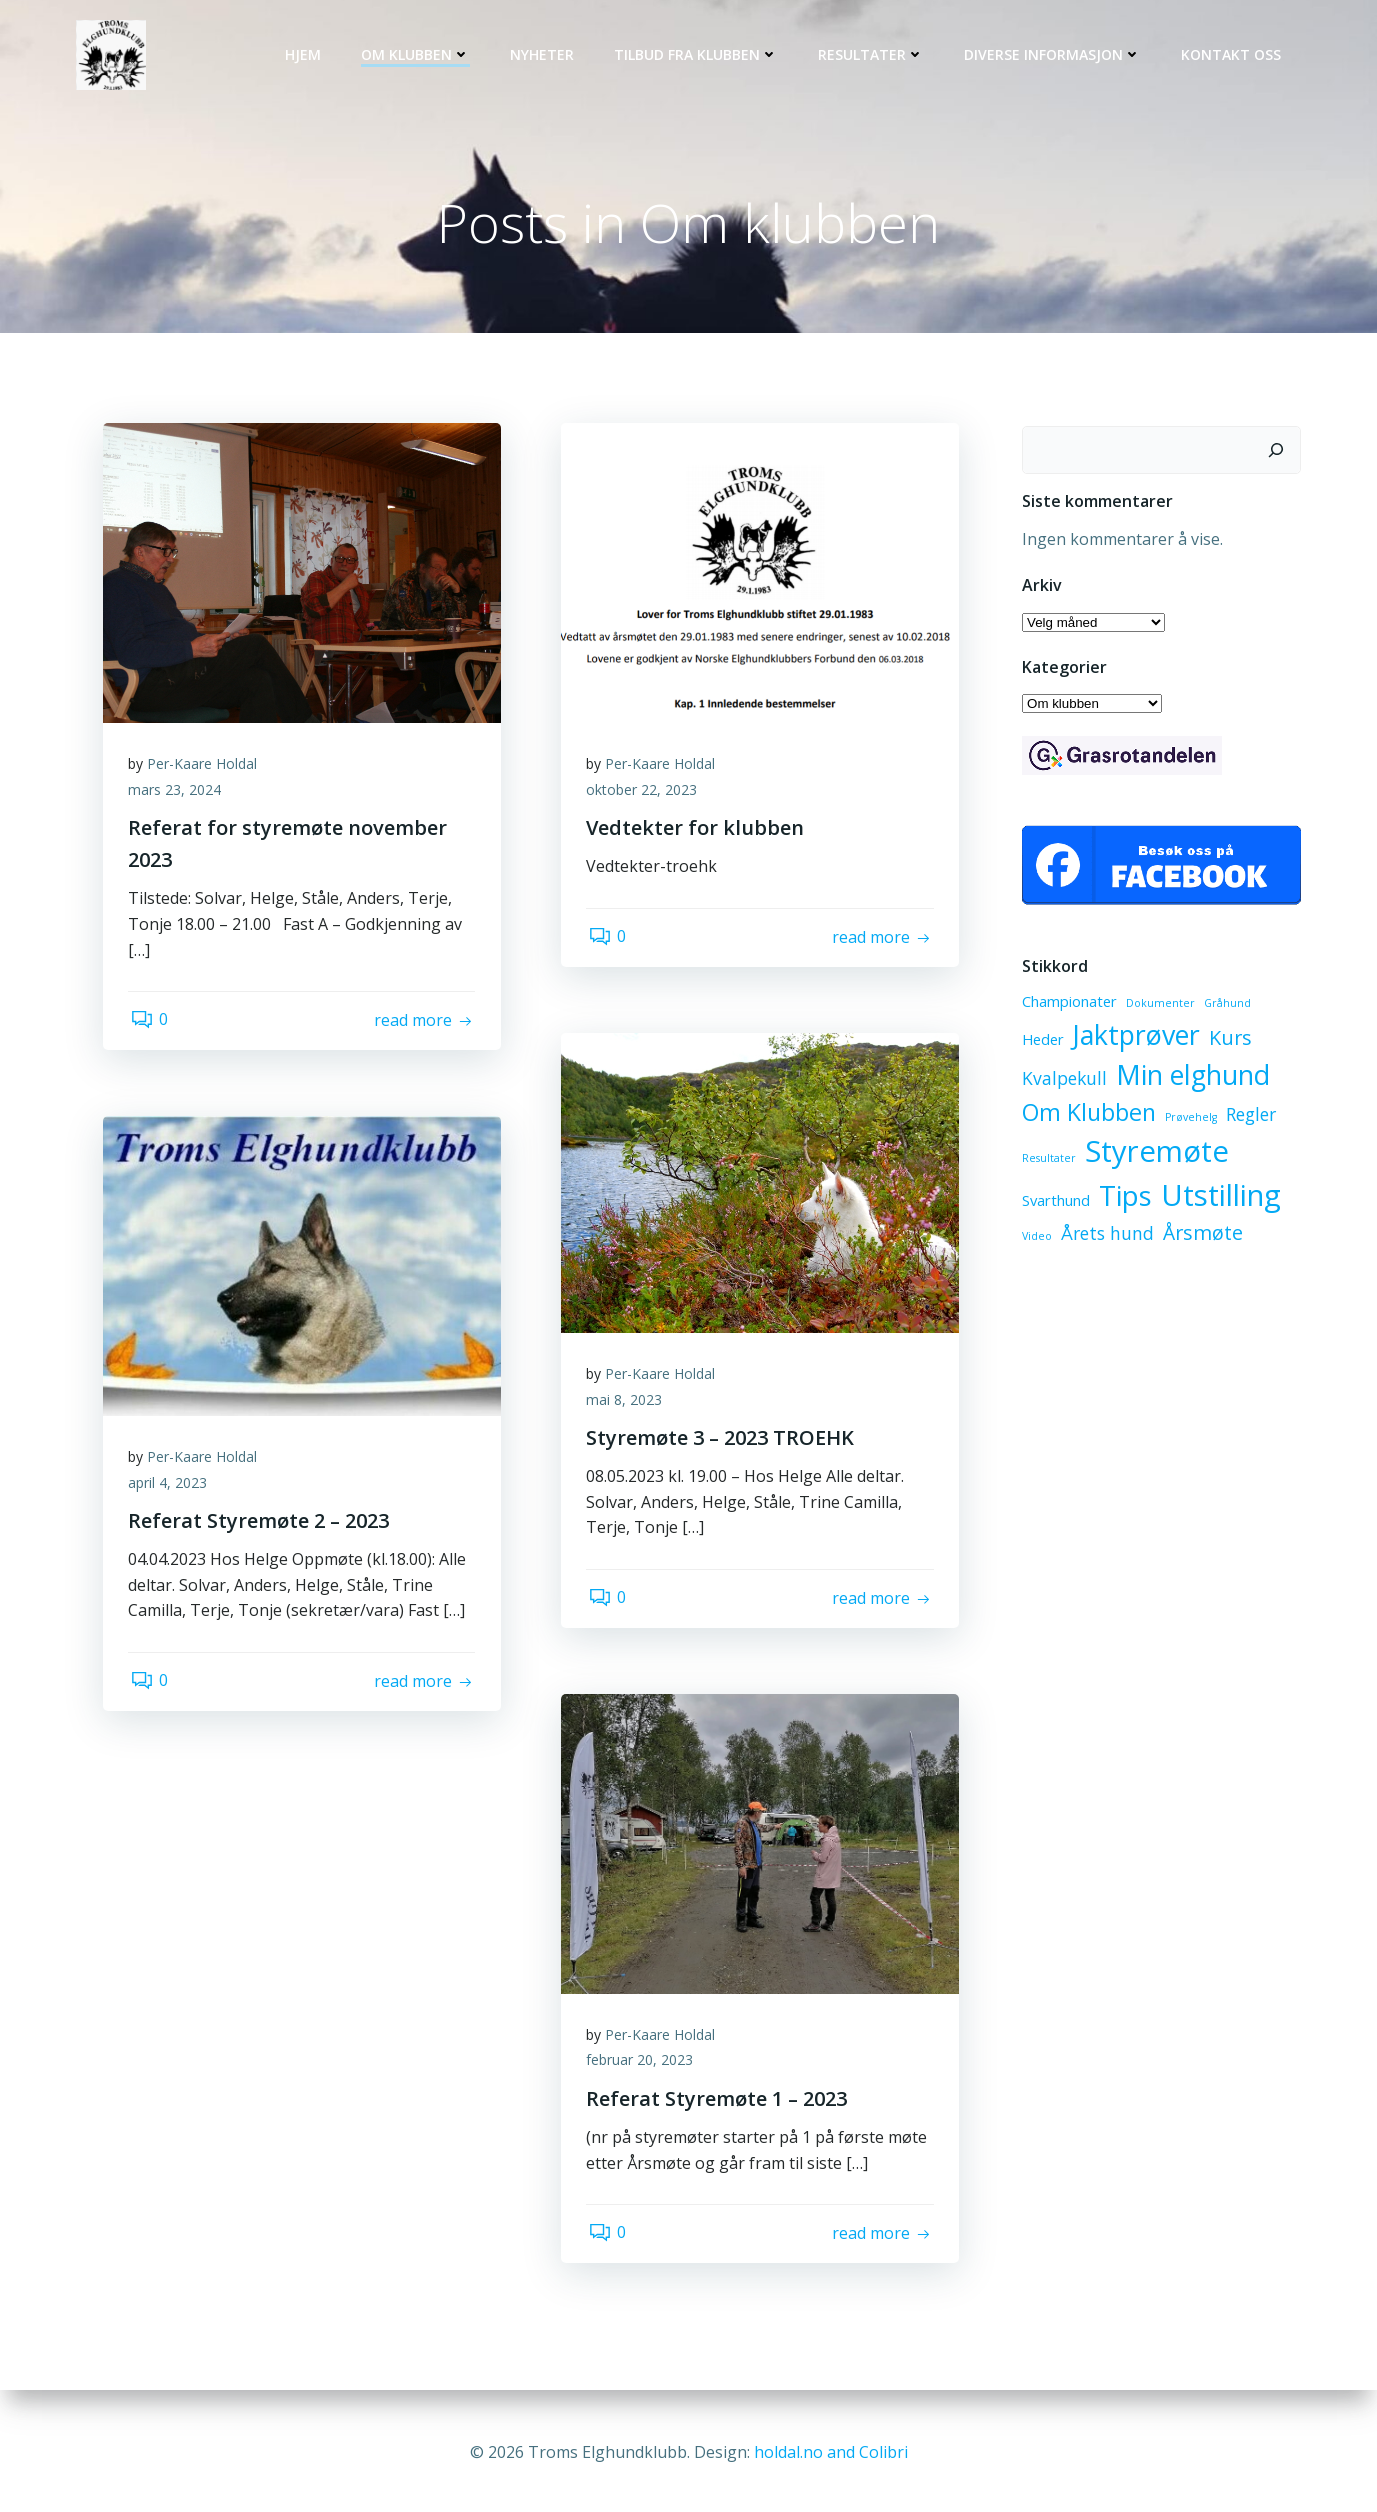 The height and width of the screenshot is (2512, 1377). I want to click on Diverse informasjon, so click(1056, 55).